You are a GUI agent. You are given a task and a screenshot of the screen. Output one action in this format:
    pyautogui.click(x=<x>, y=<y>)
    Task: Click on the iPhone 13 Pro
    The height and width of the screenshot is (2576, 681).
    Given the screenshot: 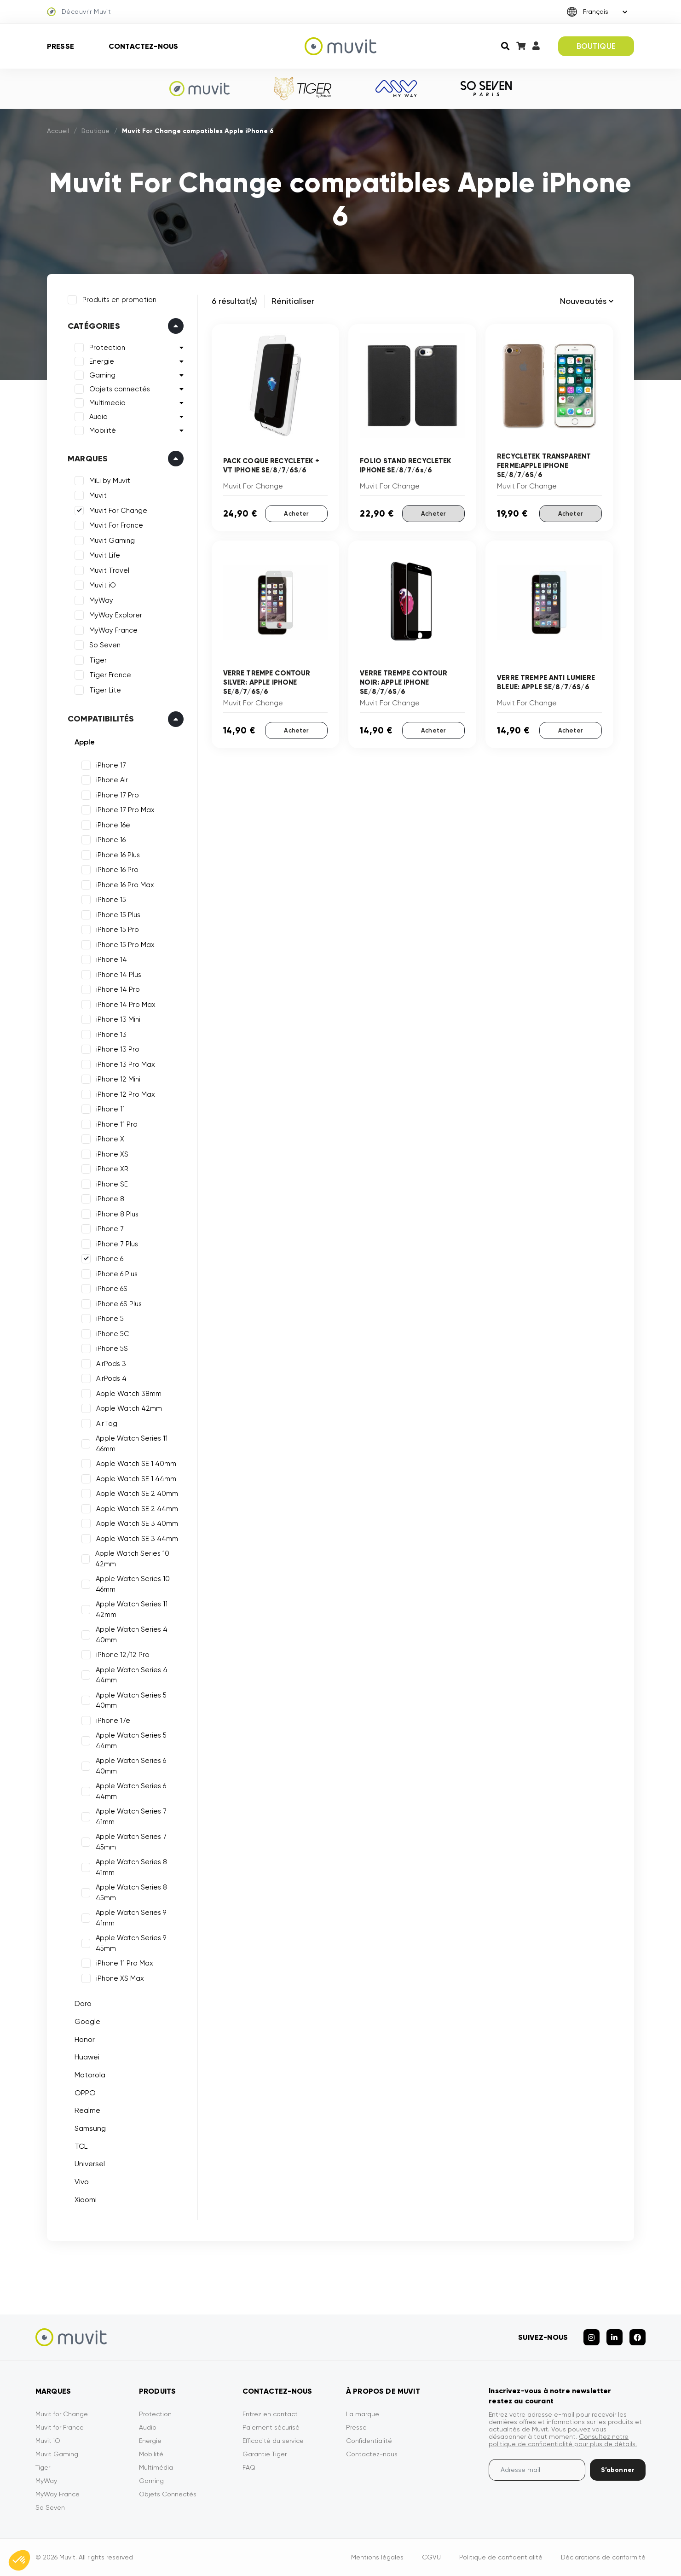 What is the action you would take?
    pyautogui.click(x=117, y=1049)
    